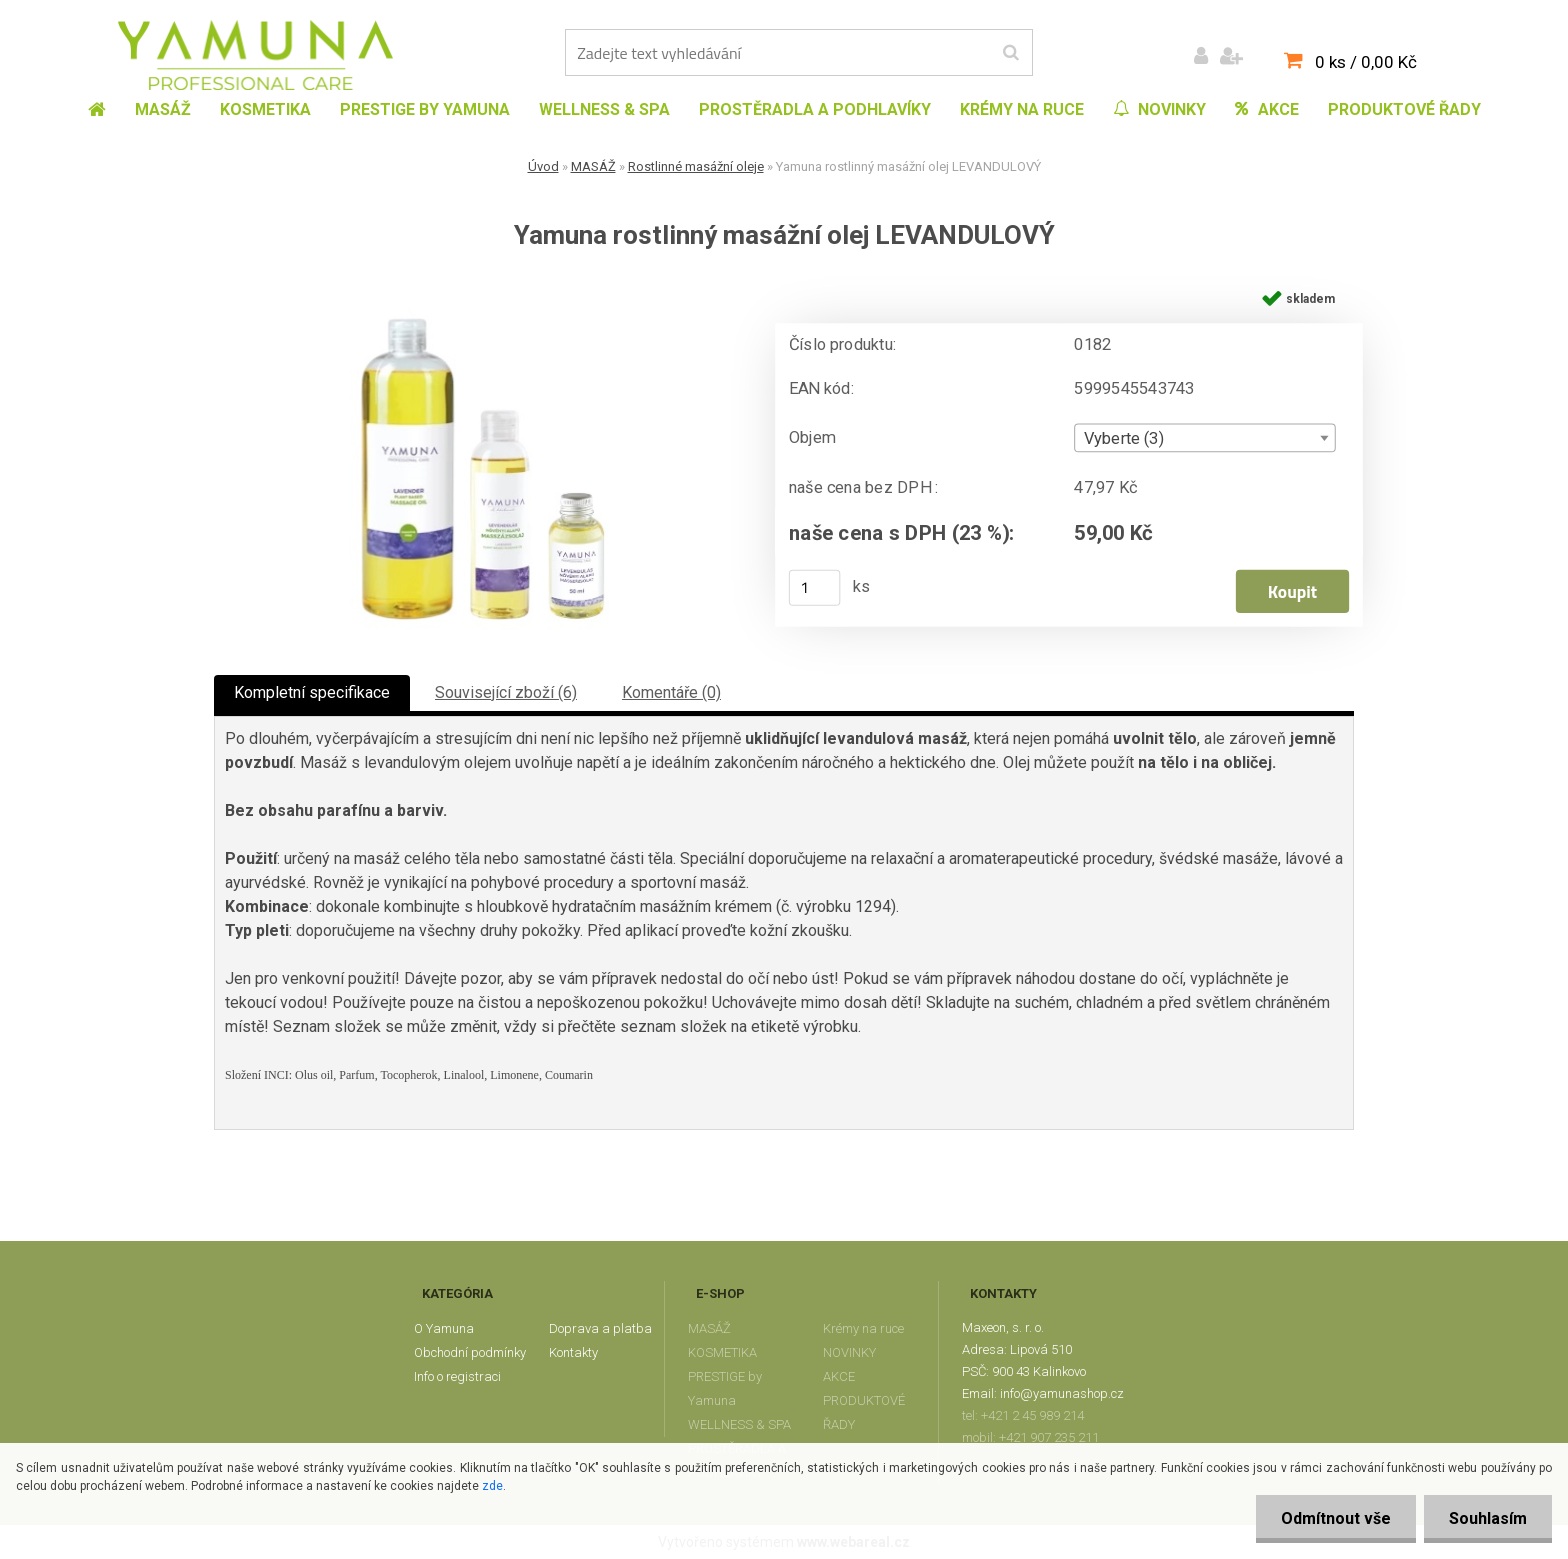 The height and width of the screenshot is (1559, 1568). What do you see at coordinates (849, 1352) in the screenshot?
I see `NOVINKY` at bounding box center [849, 1352].